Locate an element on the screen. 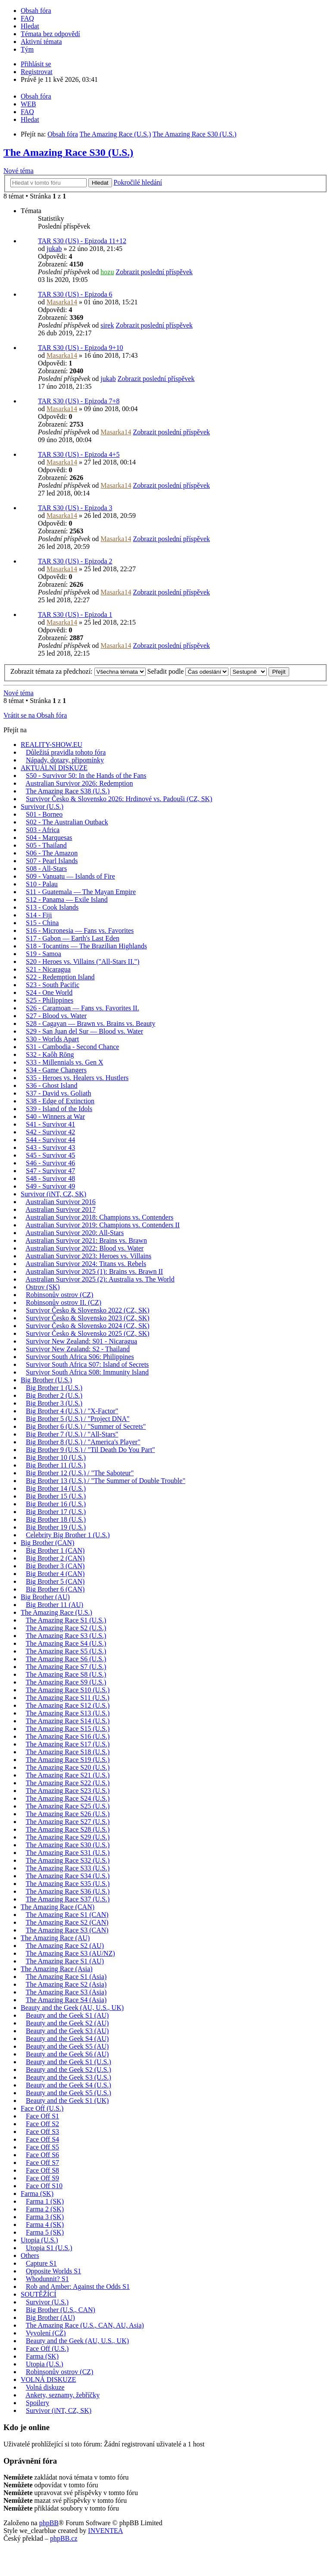  Face Off S7 is located at coordinates (42, 2162).